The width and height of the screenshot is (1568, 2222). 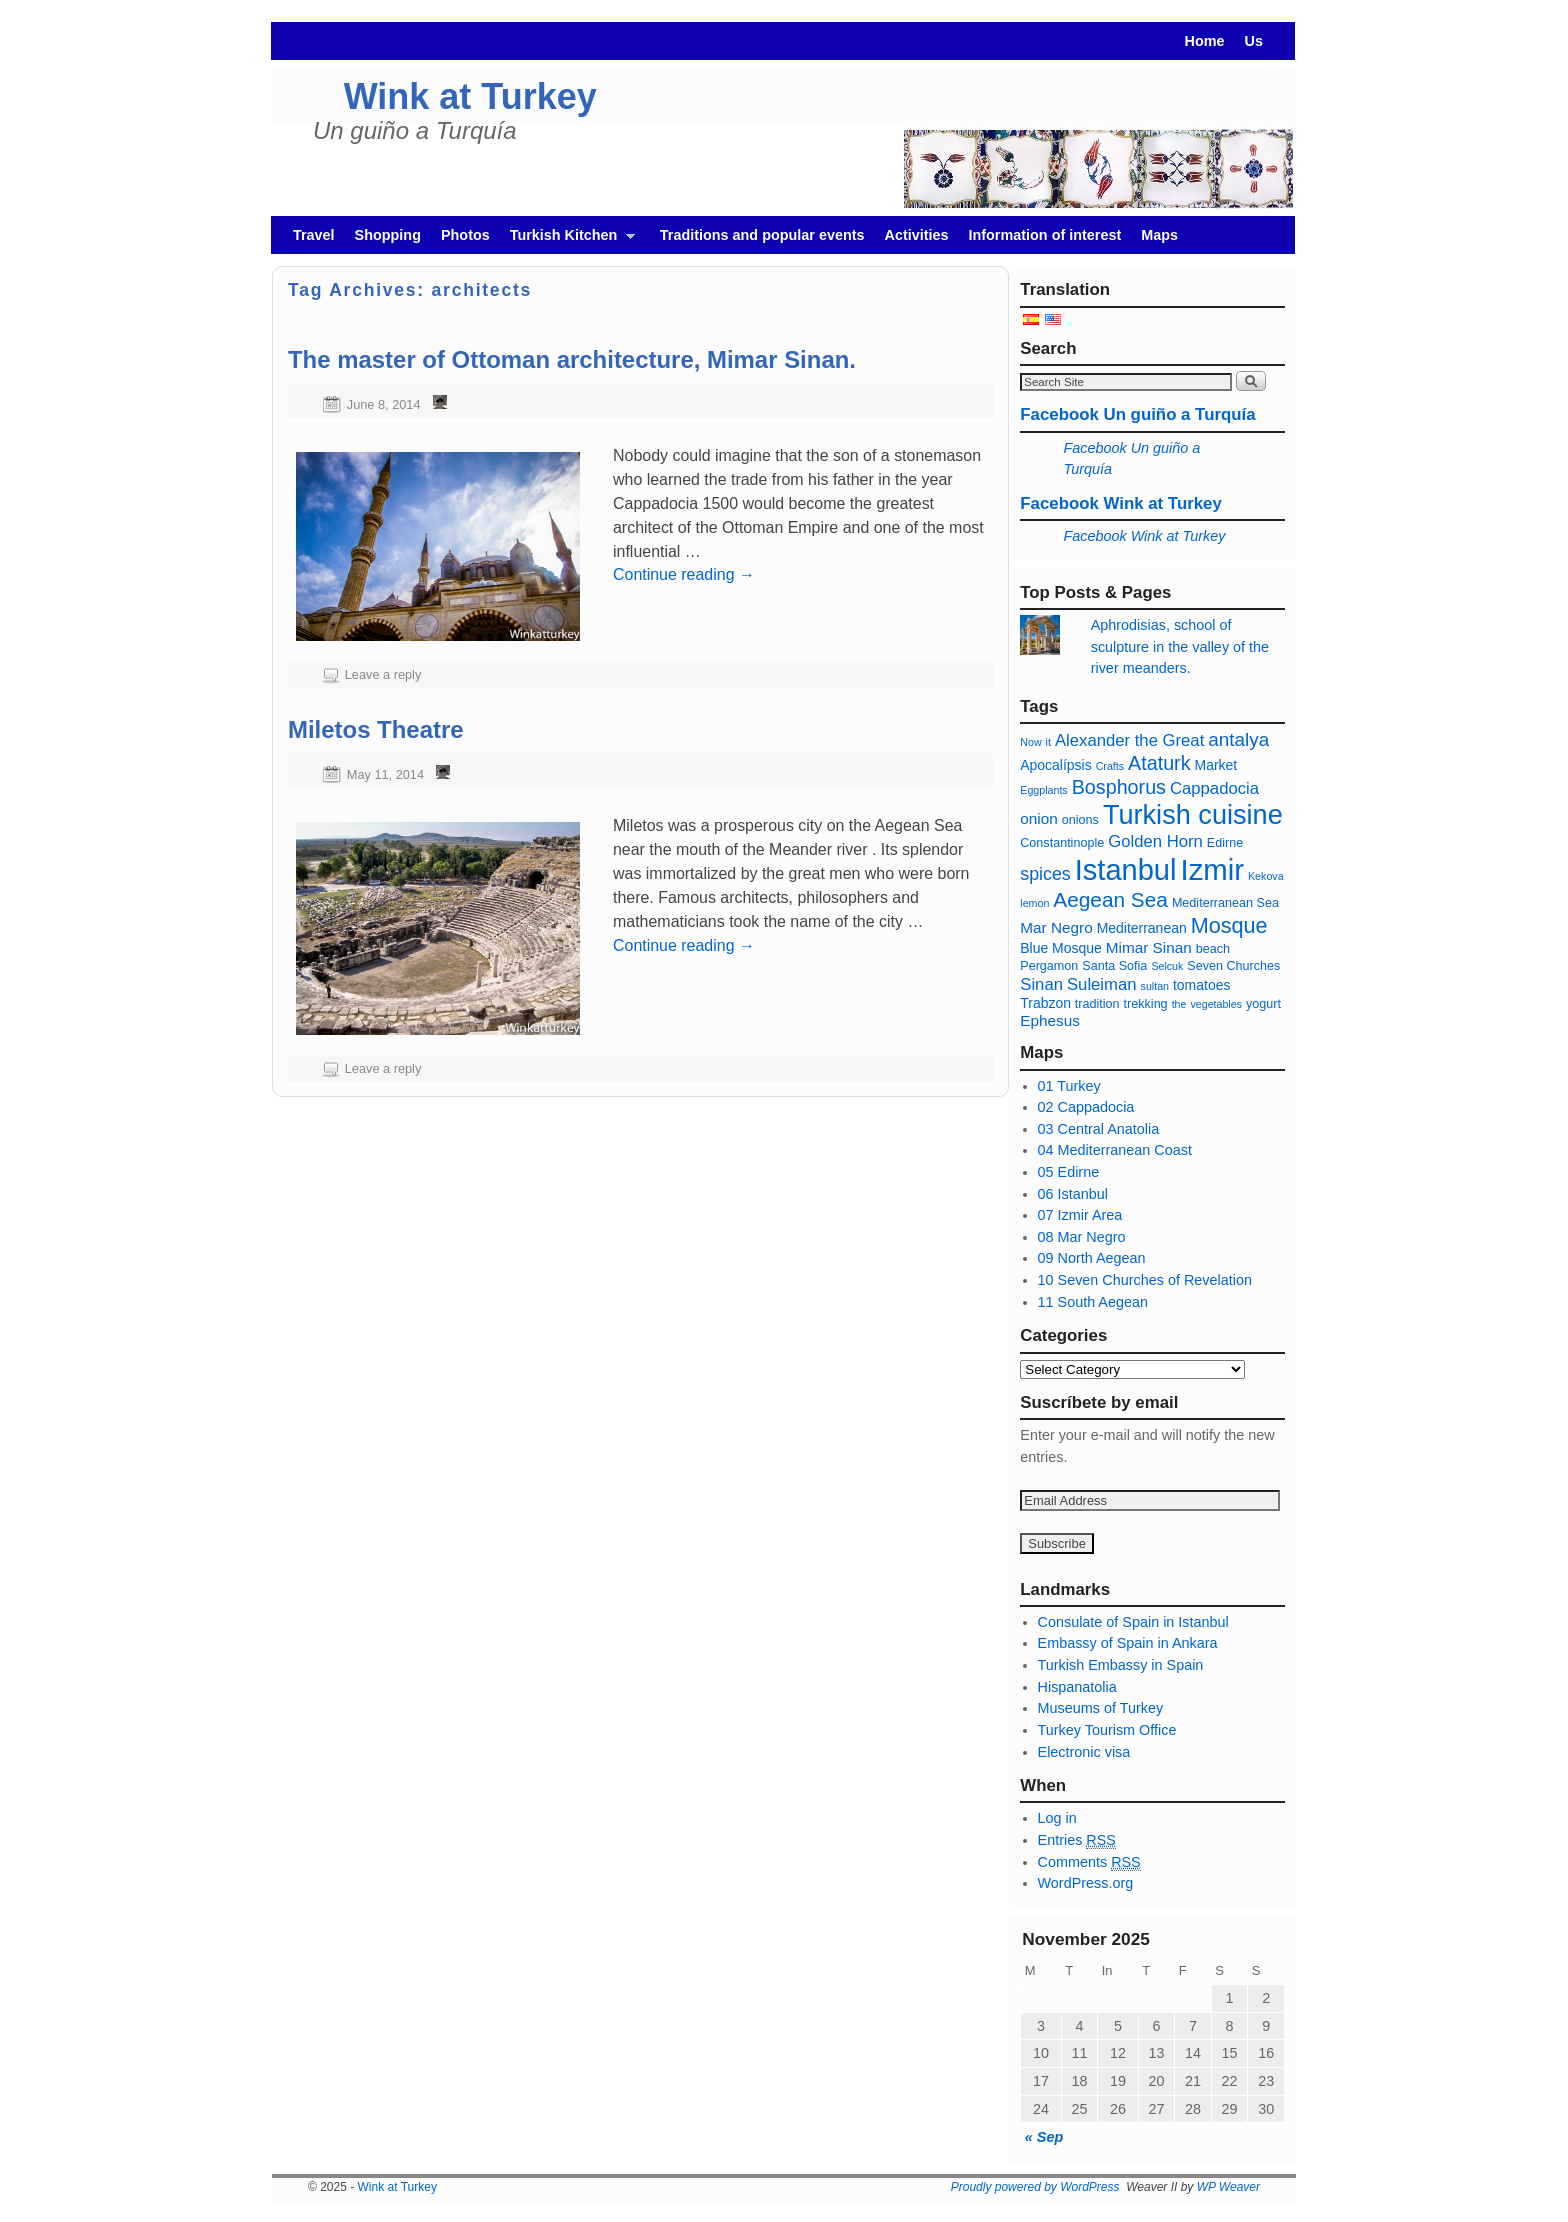 I want to click on Mosque [Mezquita (14 items)], so click(x=1229, y=925).